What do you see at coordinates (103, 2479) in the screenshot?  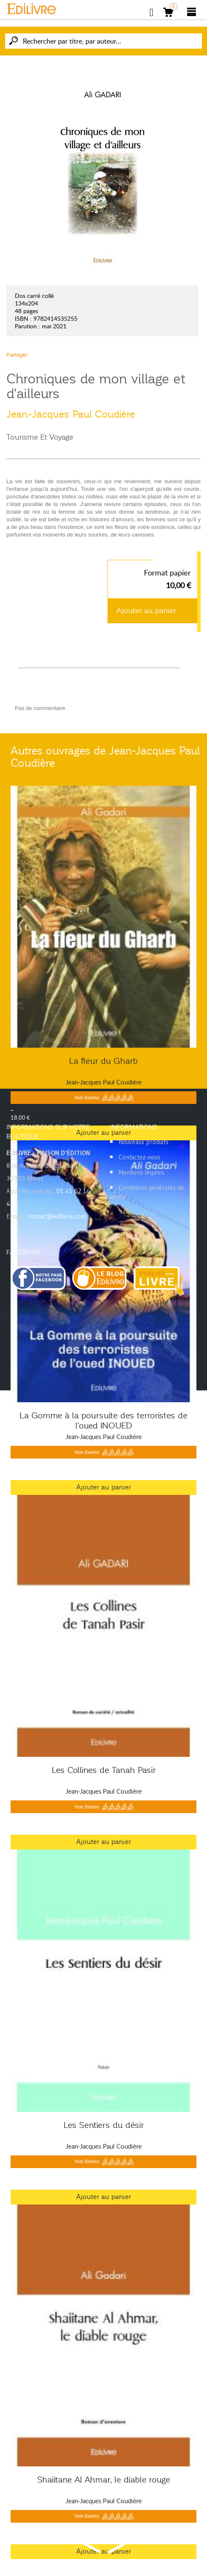 I see `Shaiitane Al Ahmar, le diable rouge` at bounding box center [103, 2479].